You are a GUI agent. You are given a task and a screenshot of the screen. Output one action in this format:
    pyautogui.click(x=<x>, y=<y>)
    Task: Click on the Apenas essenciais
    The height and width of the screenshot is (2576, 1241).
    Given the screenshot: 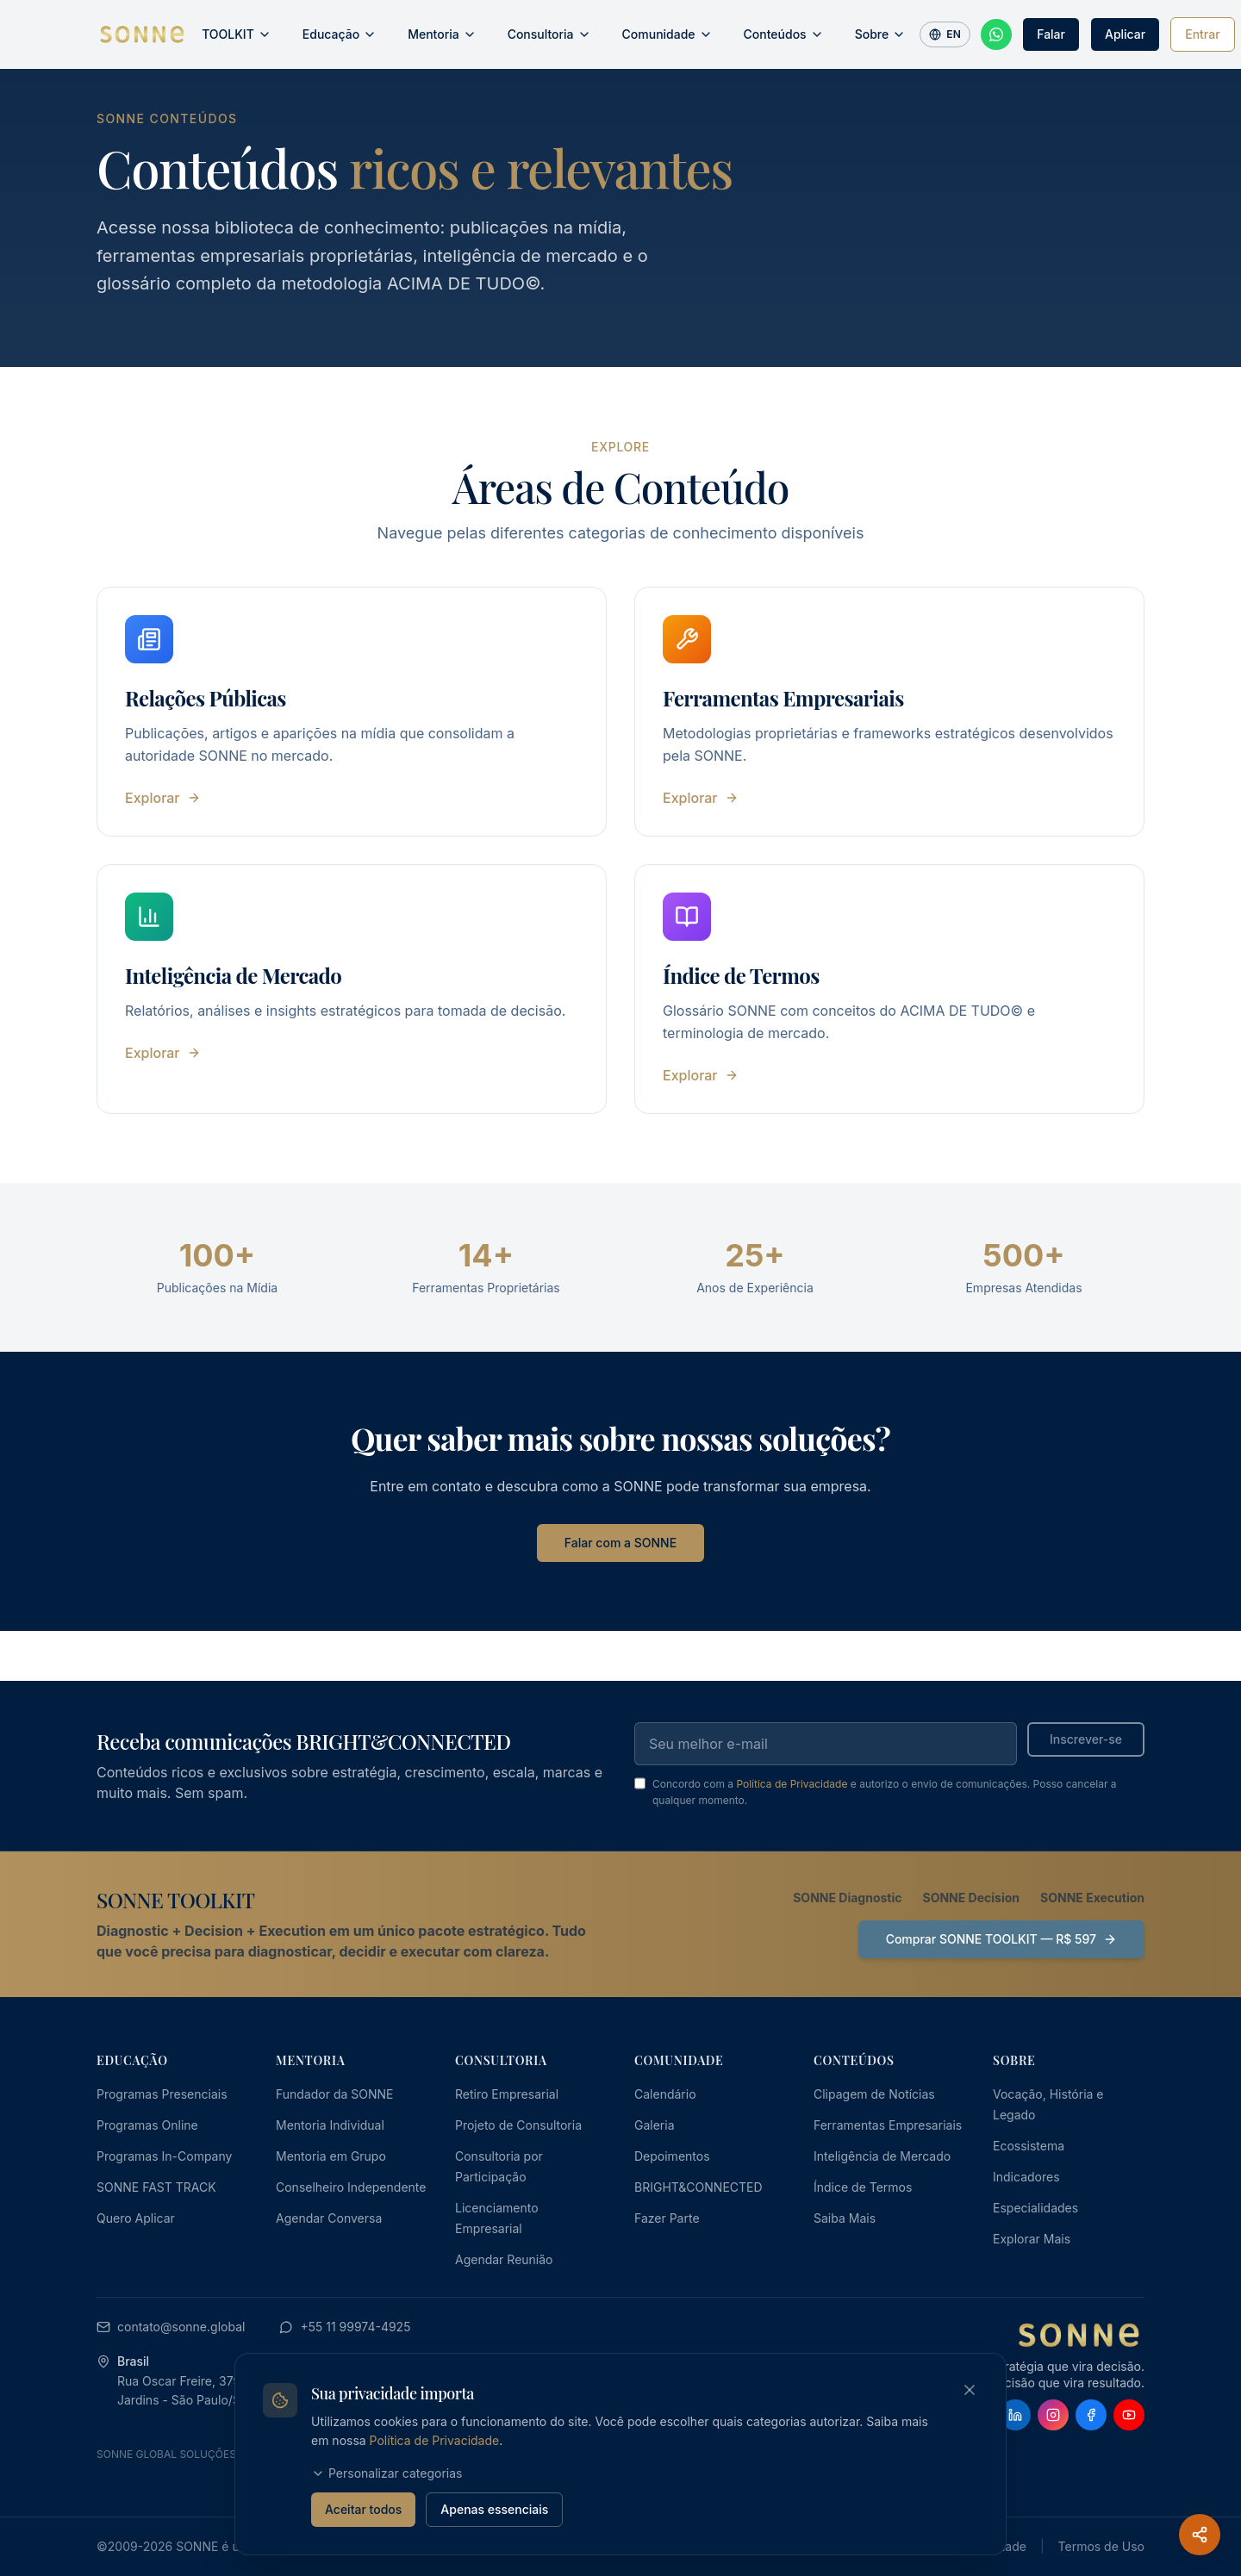 What is the action you would take?
    pyautogui.click(x=494, y=2509)
    